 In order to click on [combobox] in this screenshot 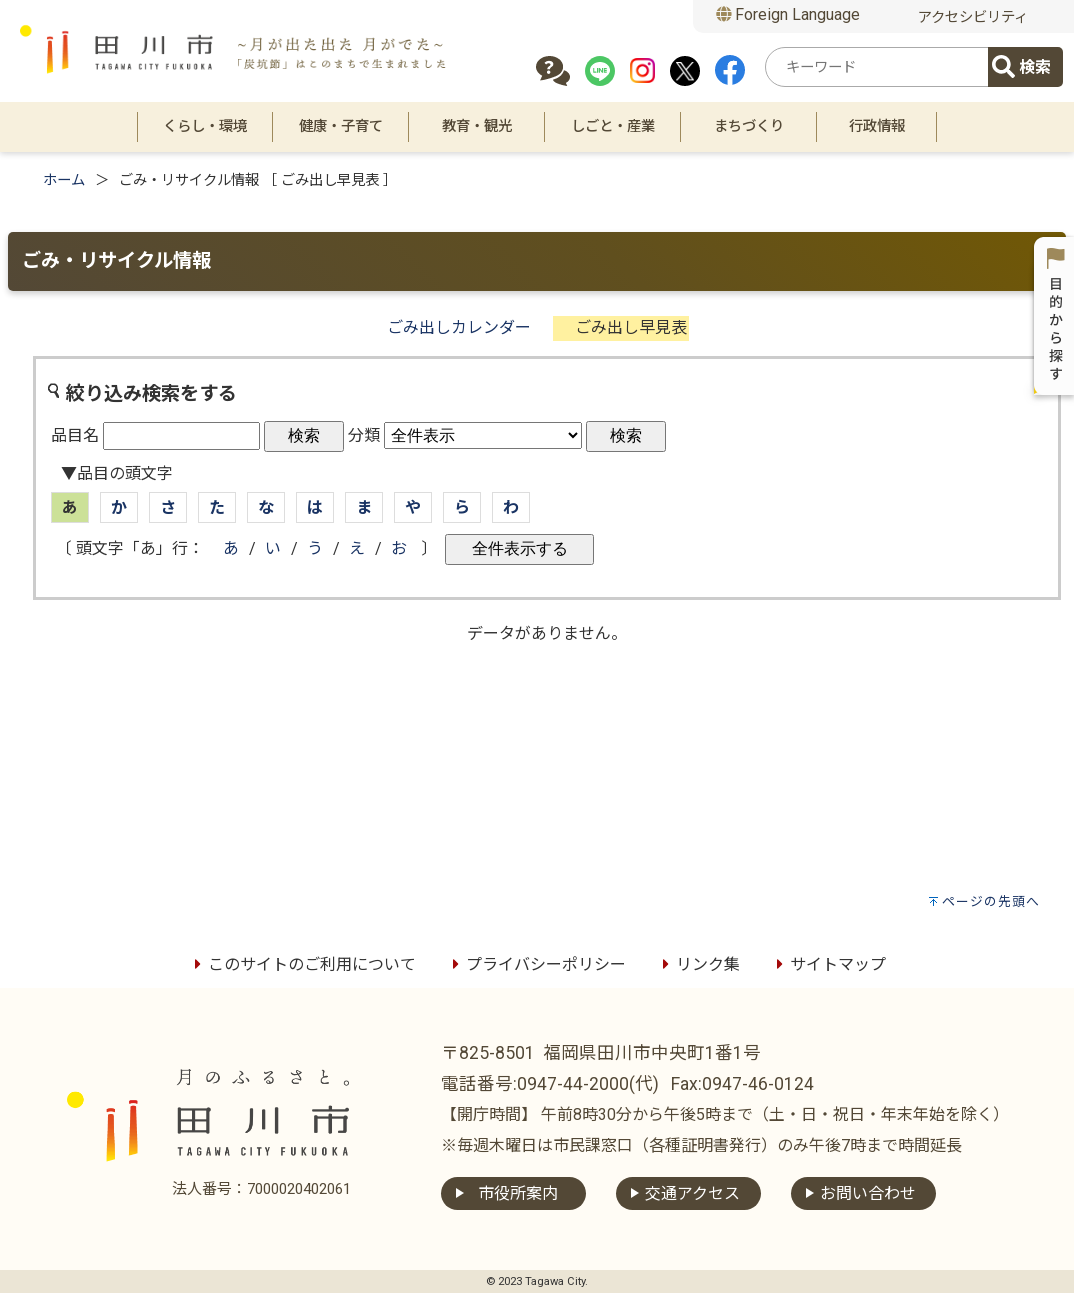, I will do `click(880, 67)`.